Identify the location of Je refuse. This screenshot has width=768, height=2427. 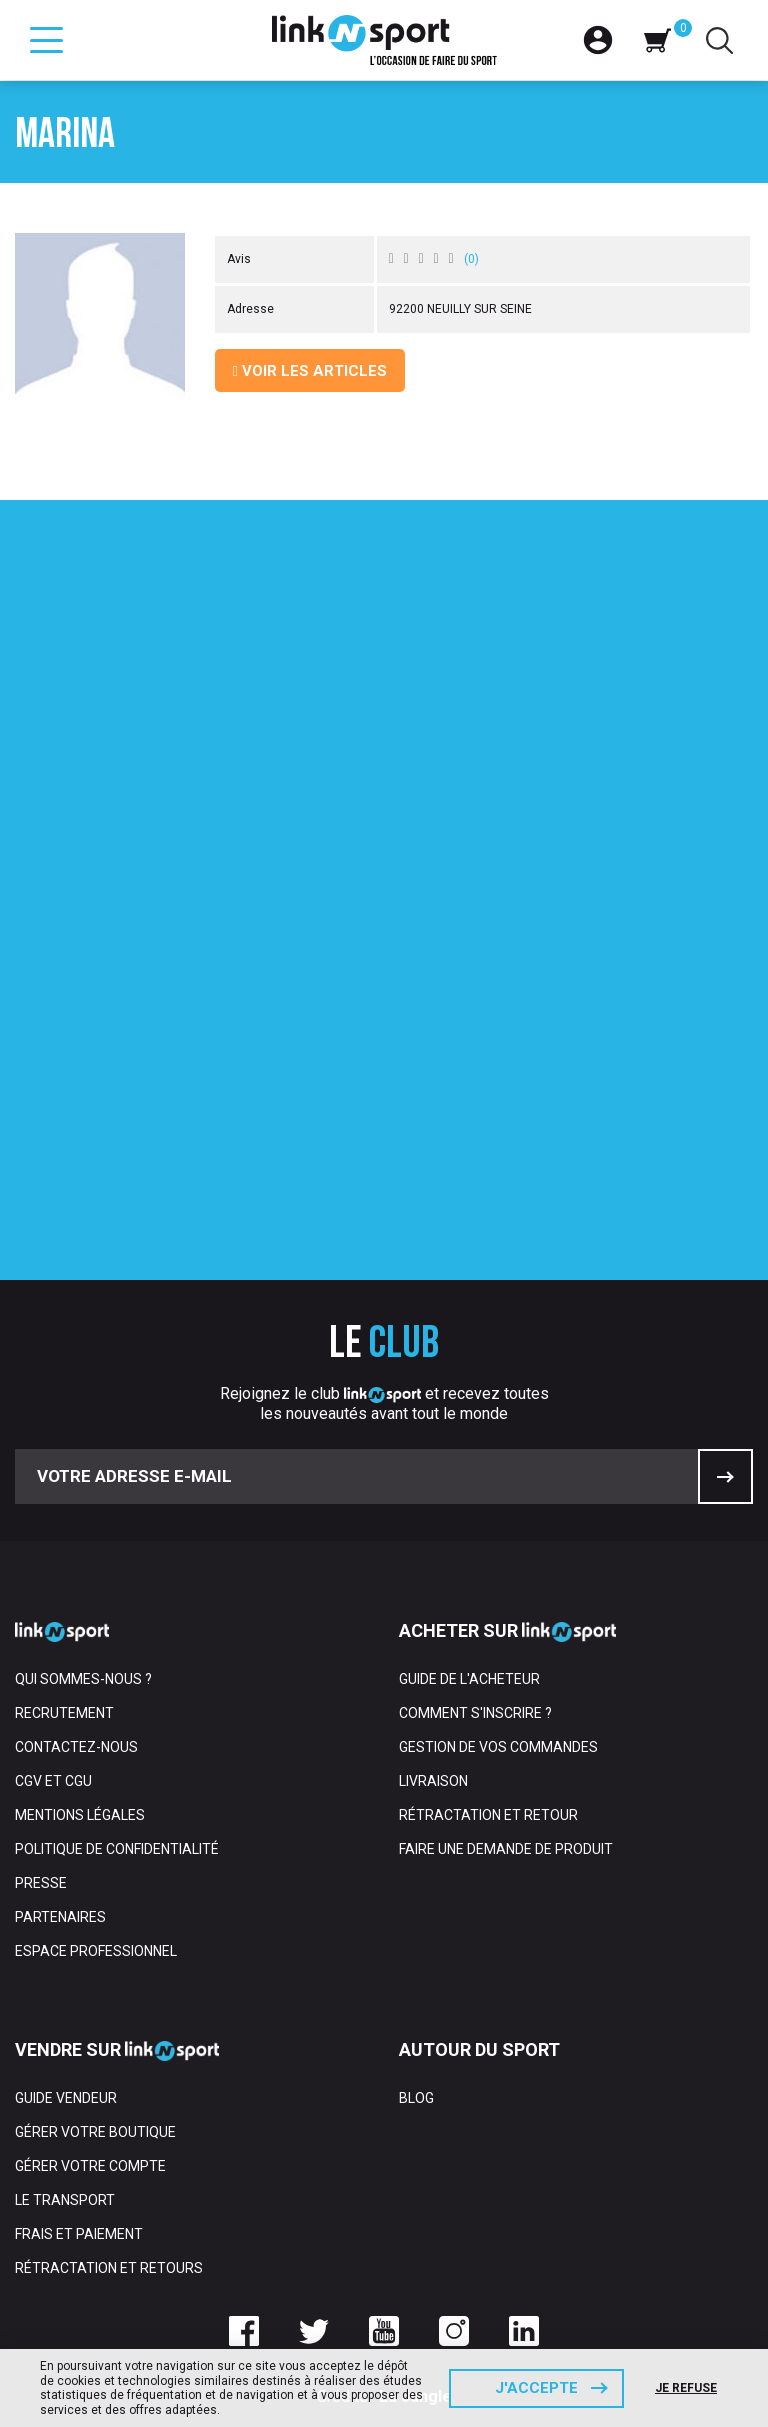
(686, 2388).